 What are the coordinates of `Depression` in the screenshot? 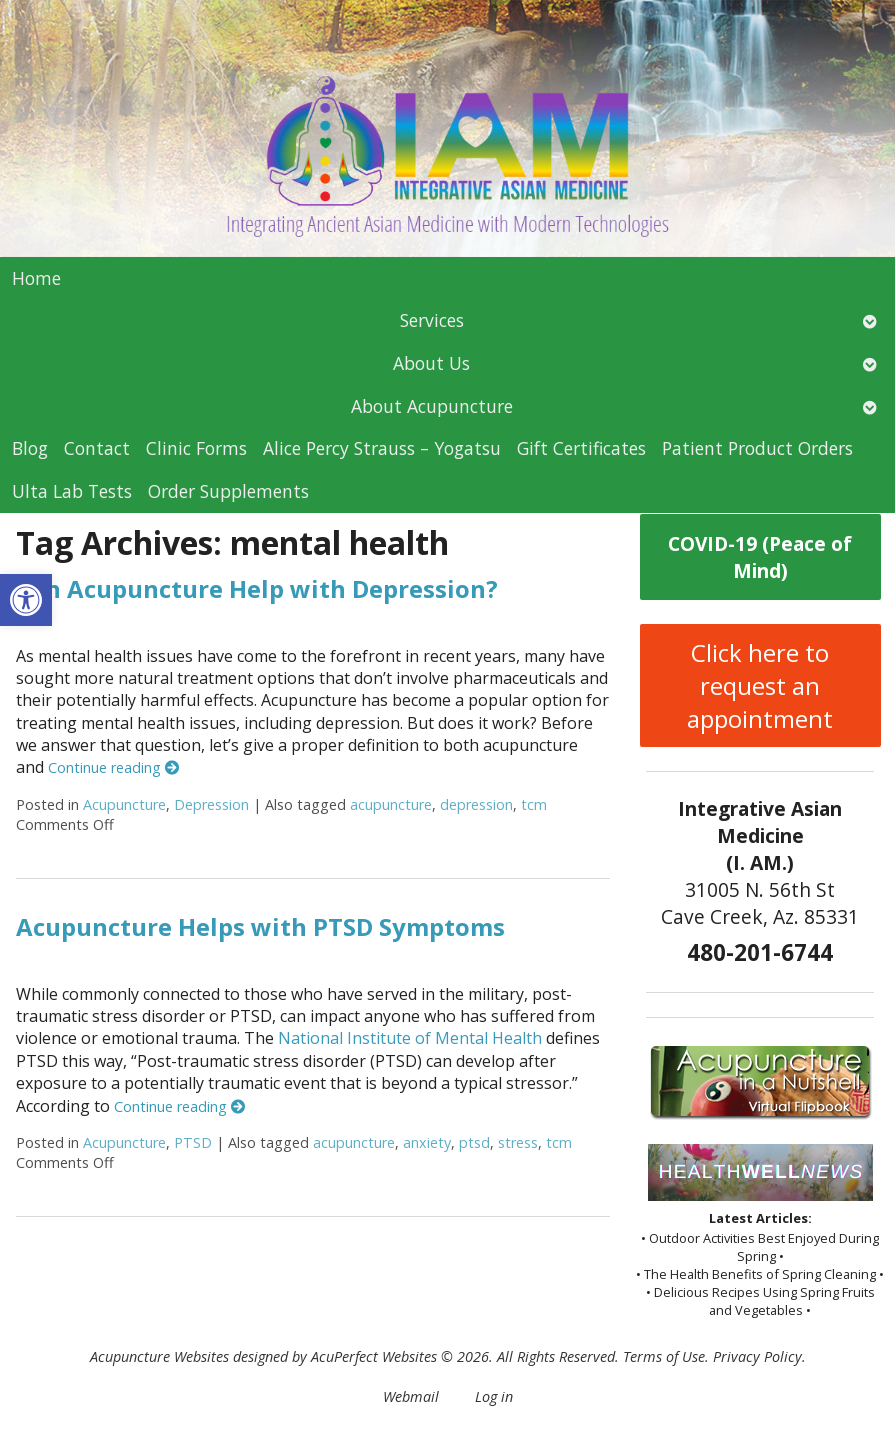 It's located at (211, 804).